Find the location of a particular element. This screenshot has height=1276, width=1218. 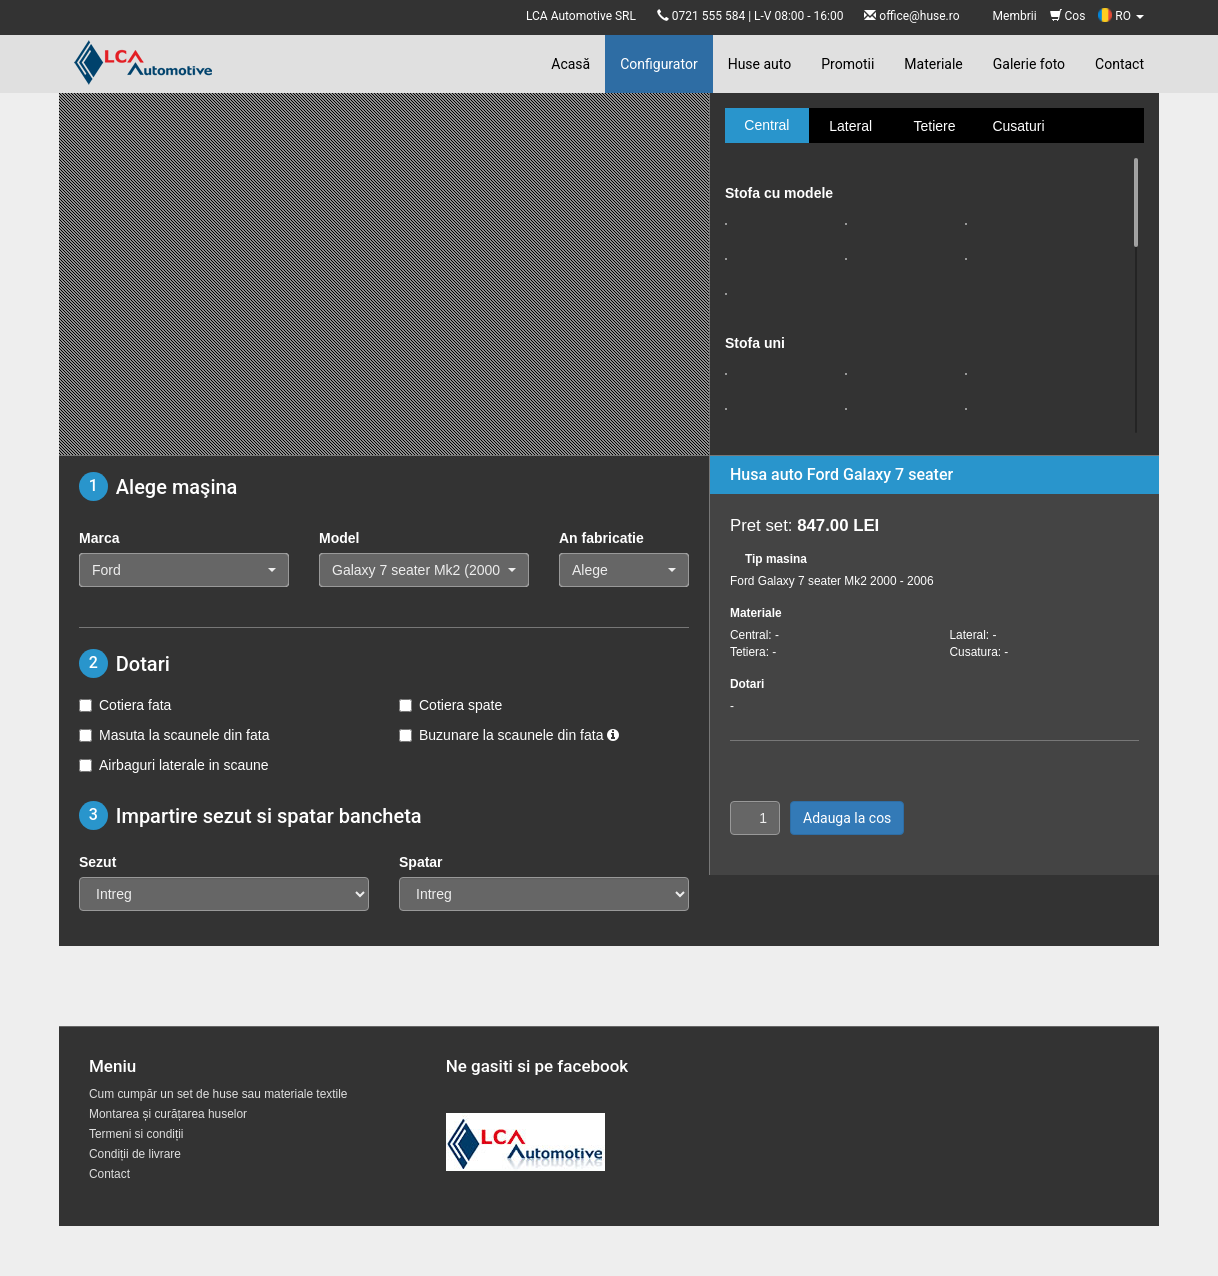

Buzunare la scaunele din fata is located at coordinates (509, 735).